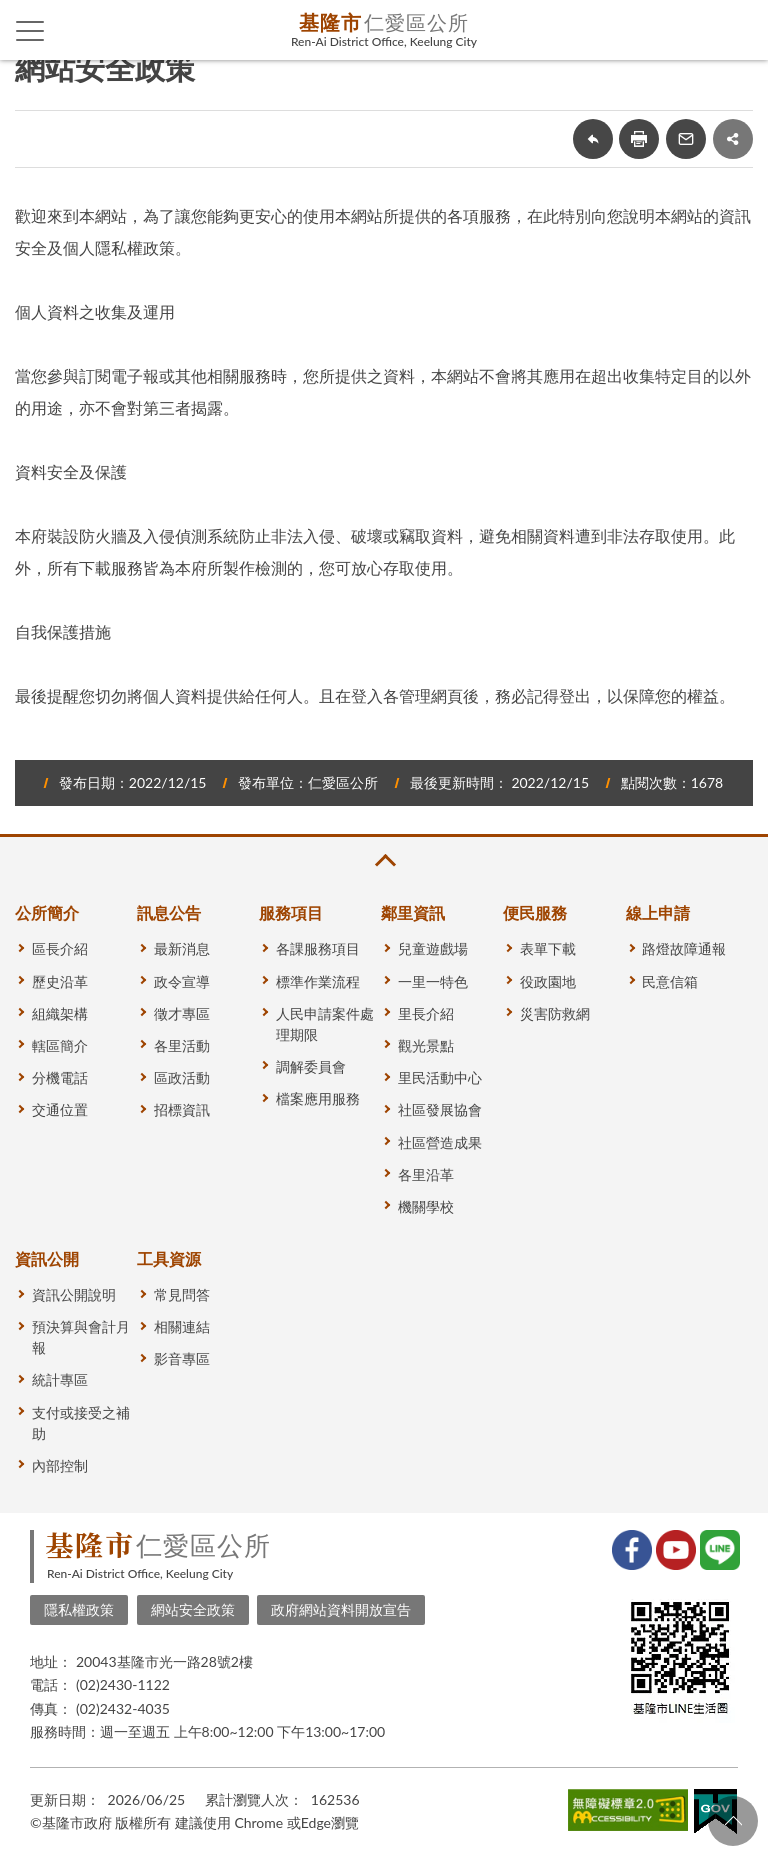 The image size is (768, 1856). I want to click on 歷史沿革, so click(60, 981).